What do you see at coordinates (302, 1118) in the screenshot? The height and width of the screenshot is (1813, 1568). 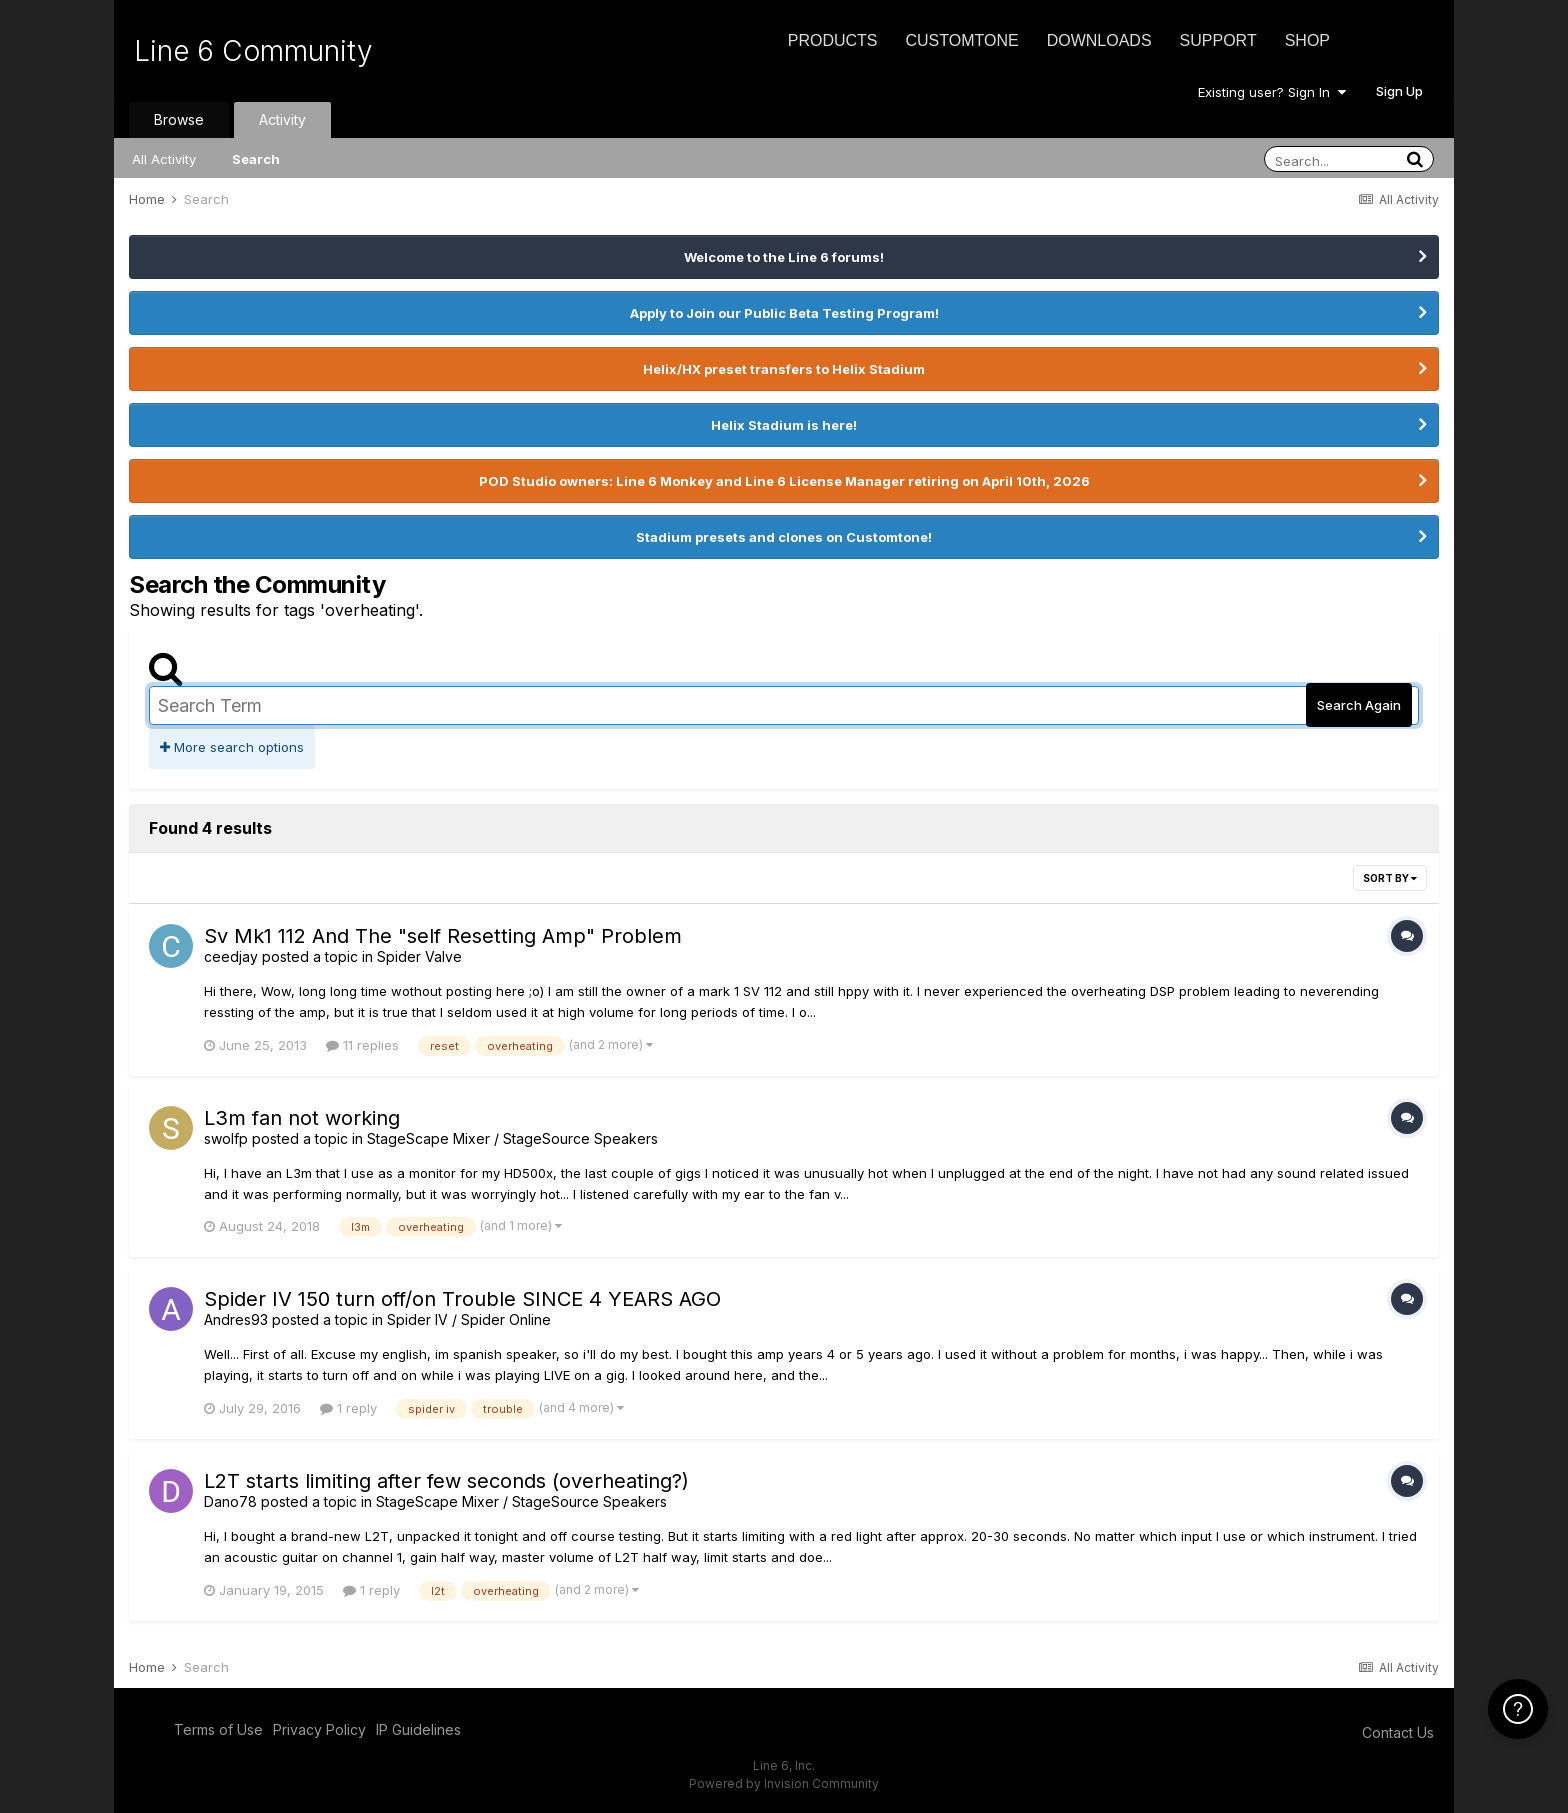 I see `L3m fan not working` at bounding box center [302, 1118].